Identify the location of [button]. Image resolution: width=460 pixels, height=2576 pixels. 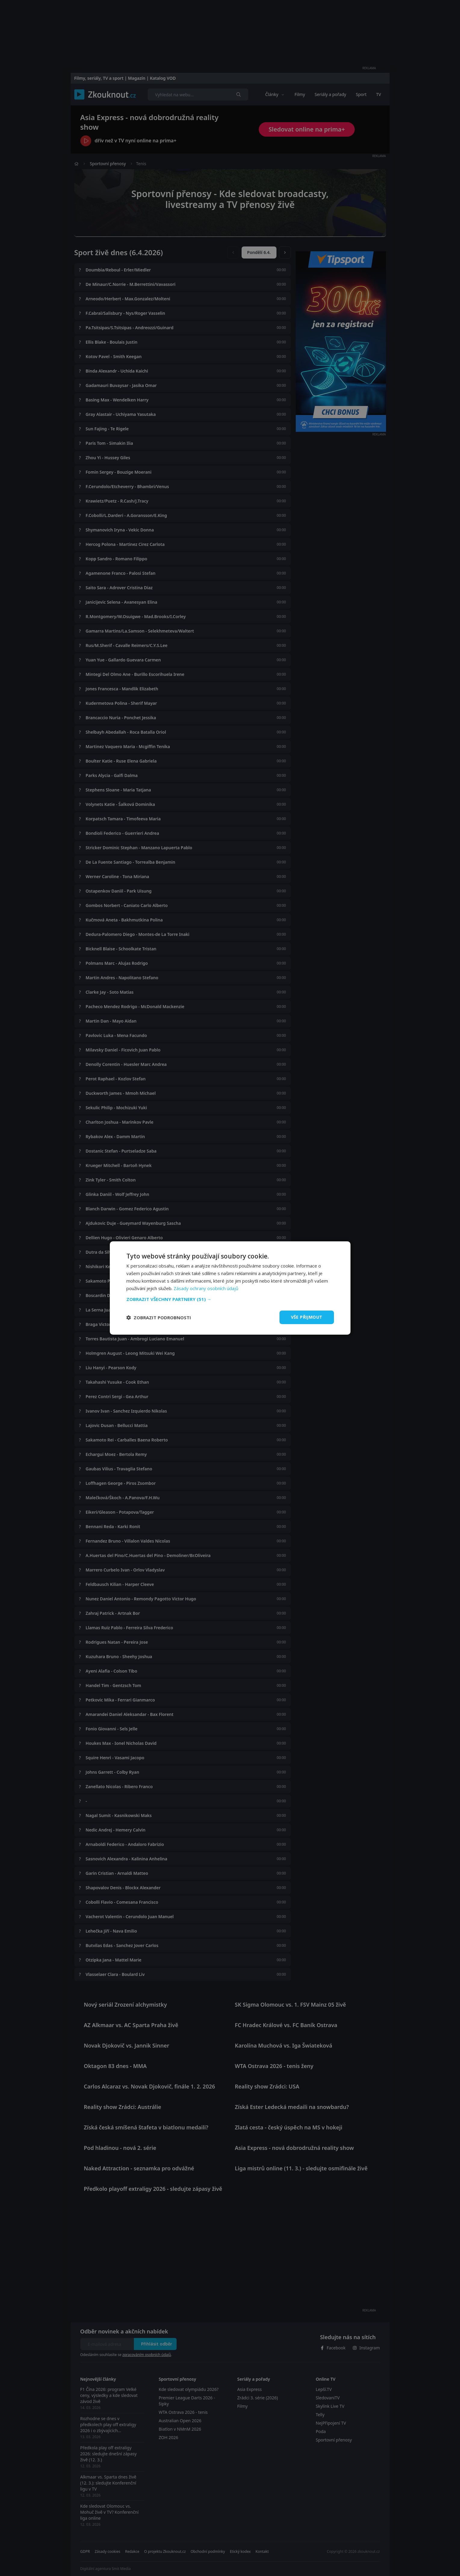
(230, 1299).